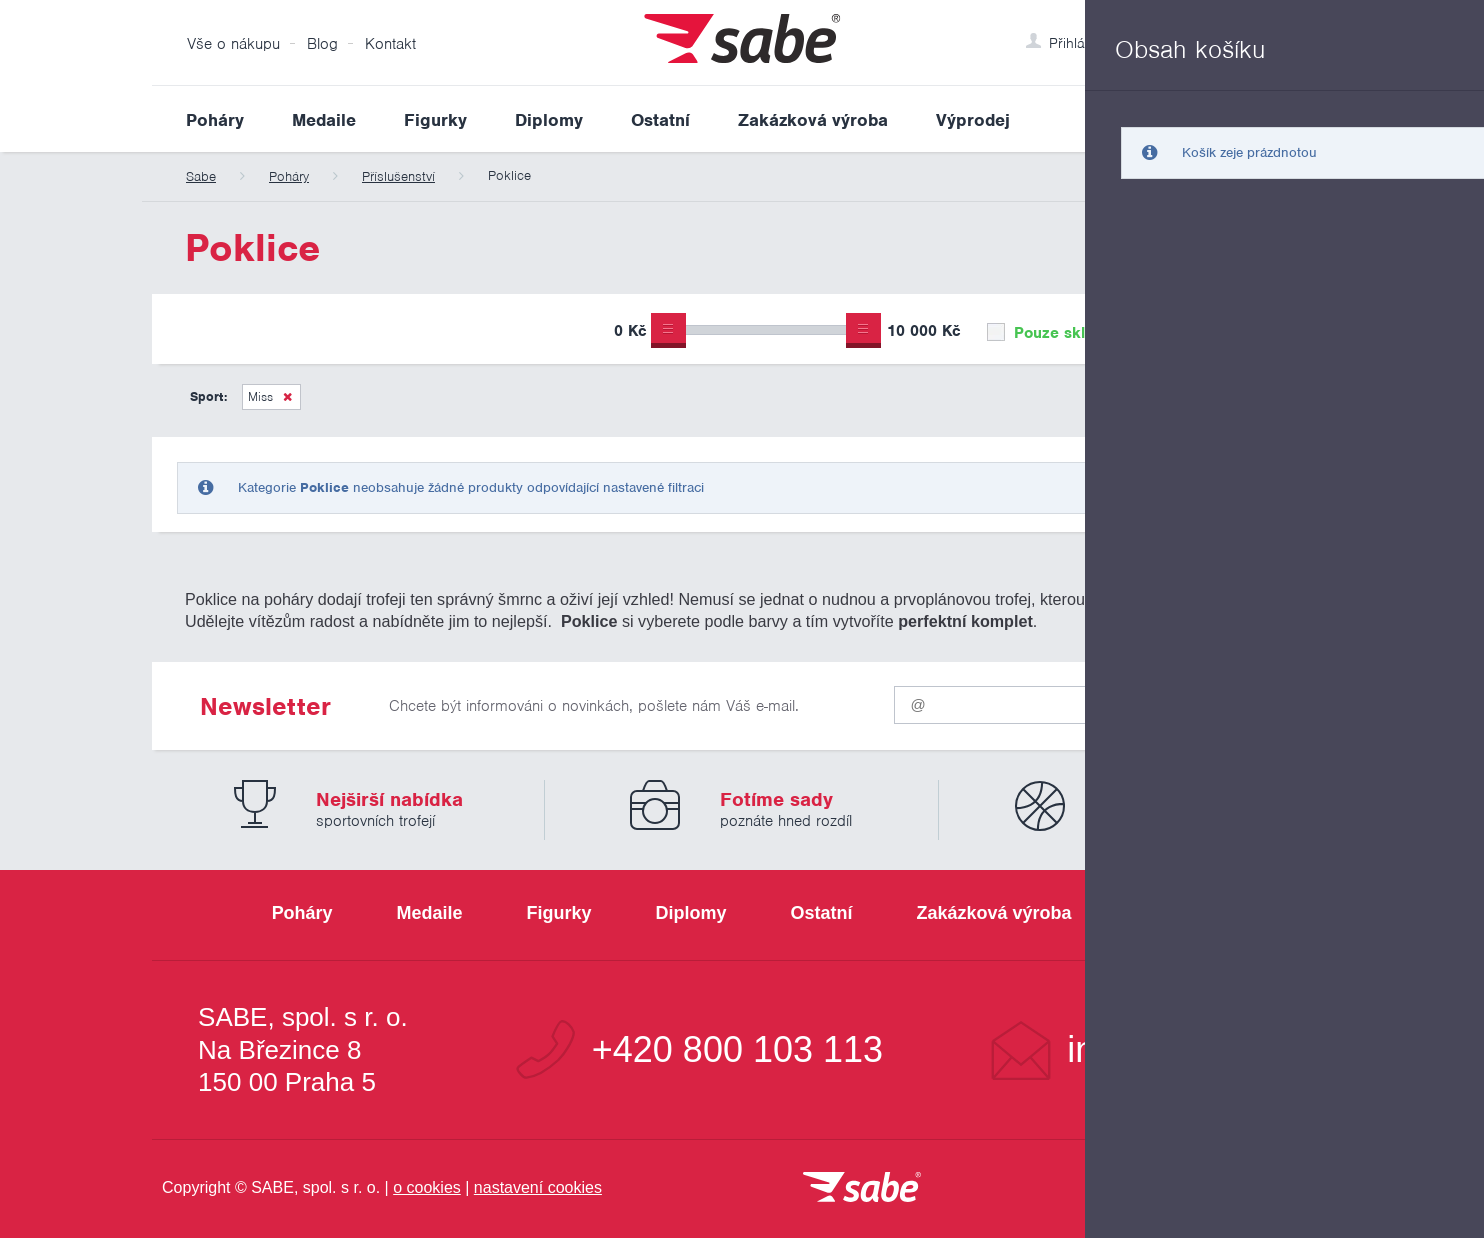  Describe the element at coordinates (435, 120) in the screenshot. I see `Figurky` at that location.